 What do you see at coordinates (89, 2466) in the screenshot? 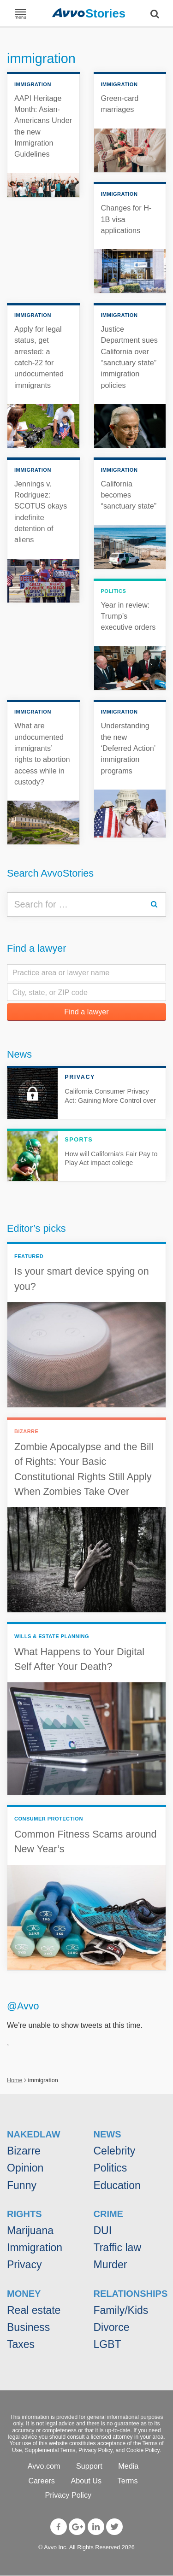
I see `Support` at bounding box center [89, 2466].